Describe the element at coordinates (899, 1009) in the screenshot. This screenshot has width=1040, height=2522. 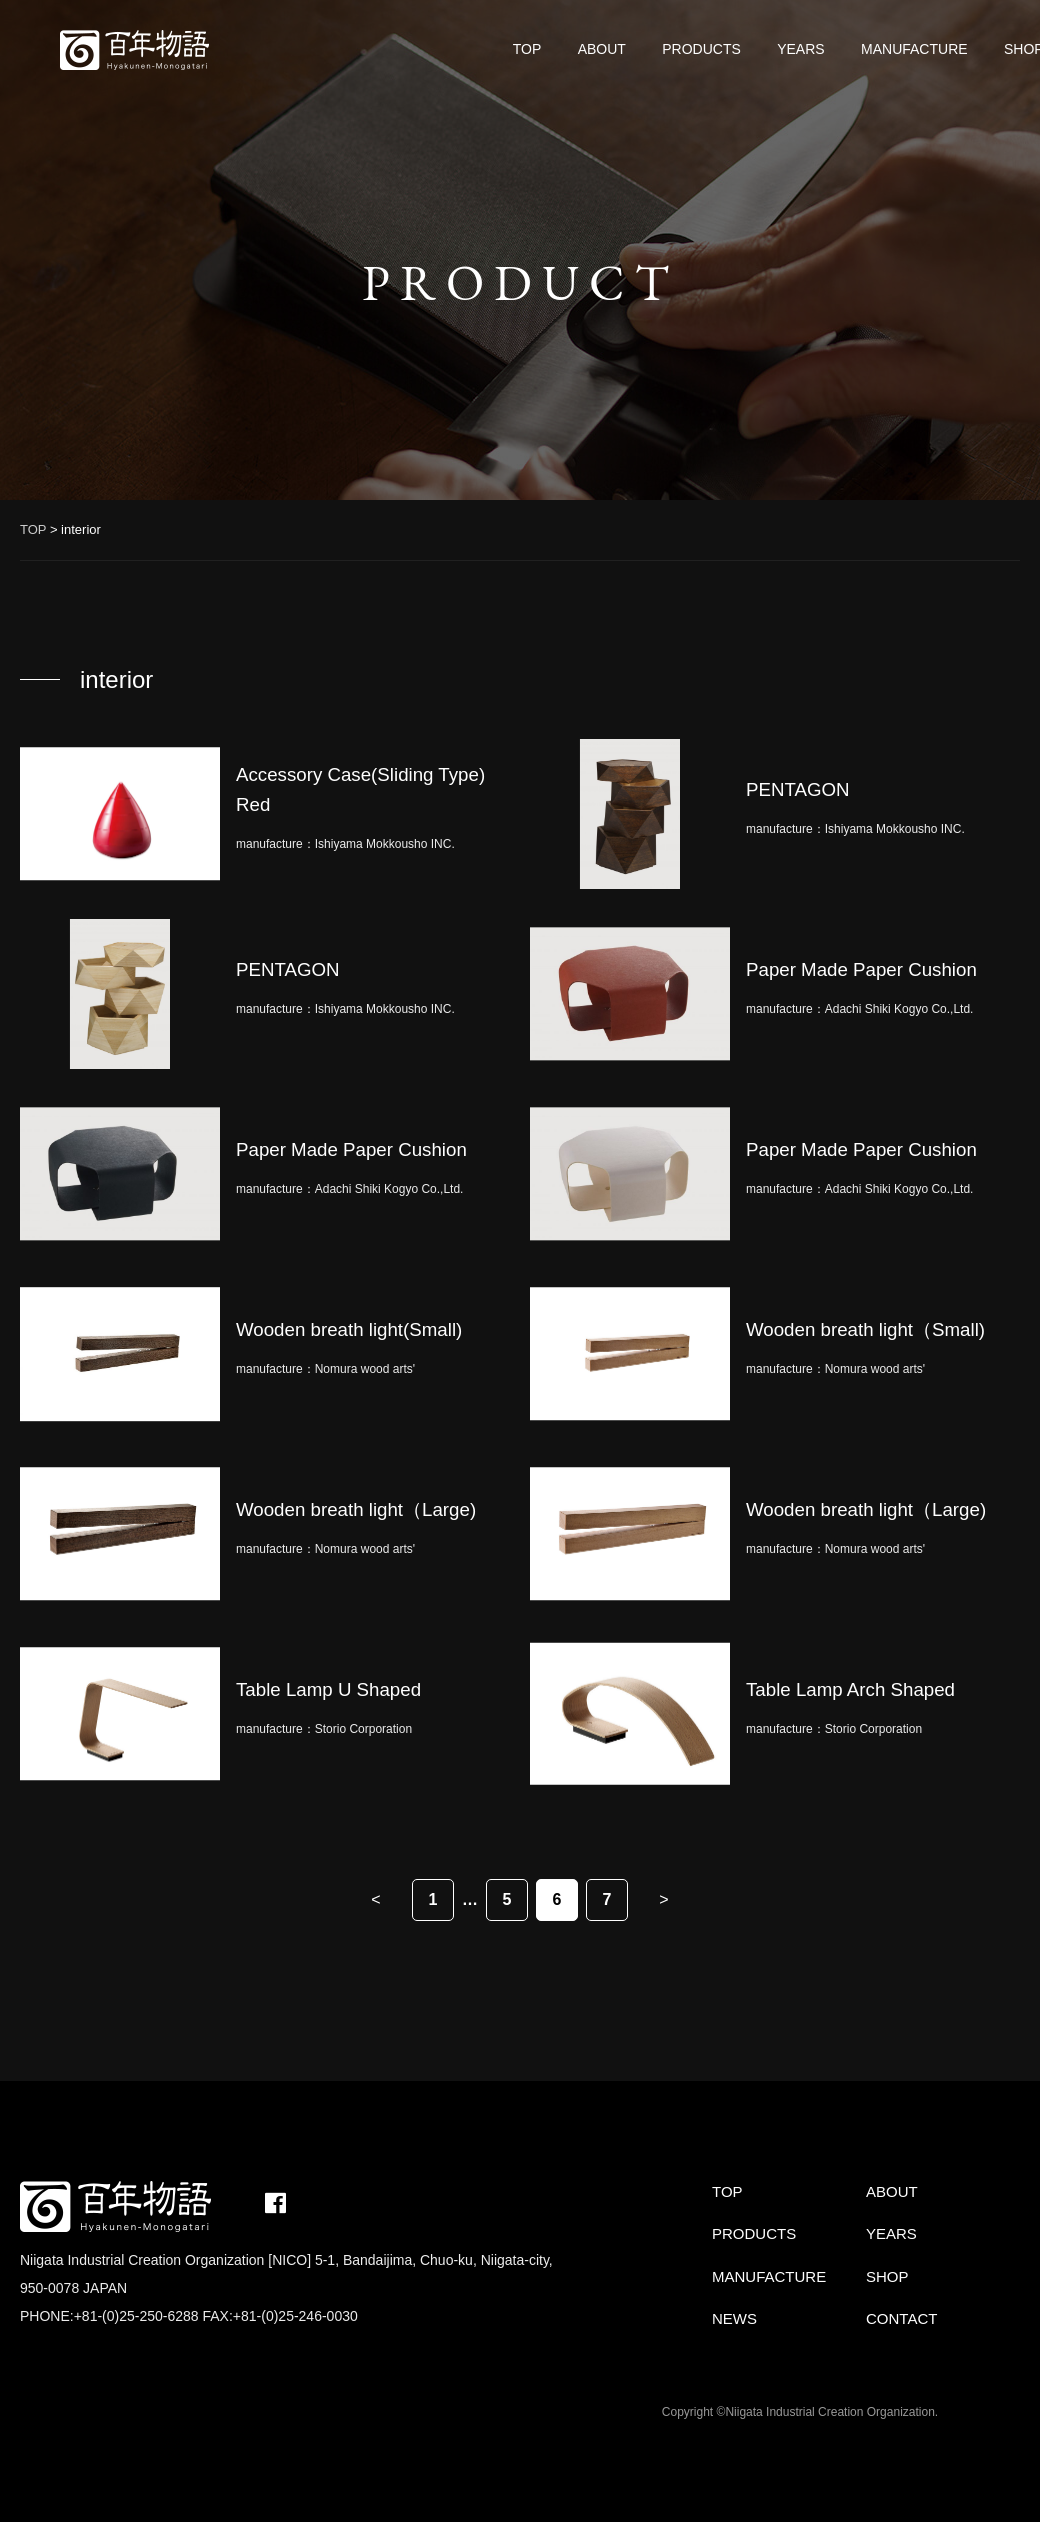
I see `Adachi Shiki Kogyo Co.,Ltd.` at that location.